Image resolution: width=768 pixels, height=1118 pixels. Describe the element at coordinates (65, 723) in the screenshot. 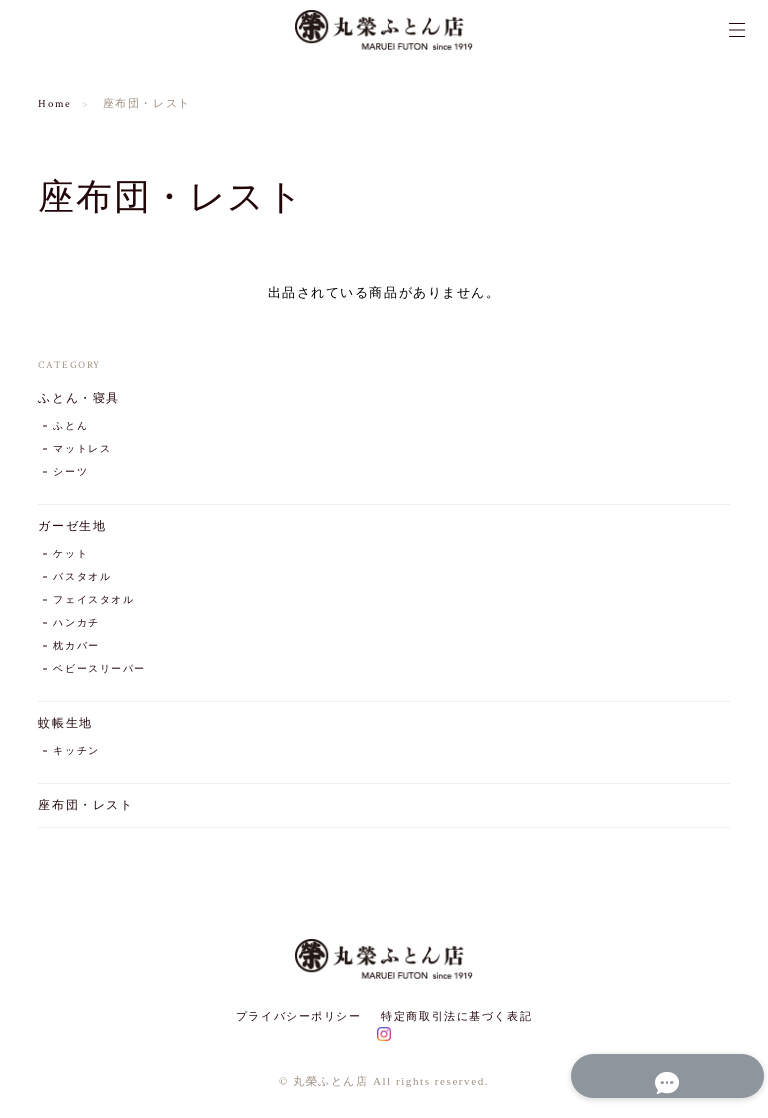

I see `蚊帳生地` at that location.